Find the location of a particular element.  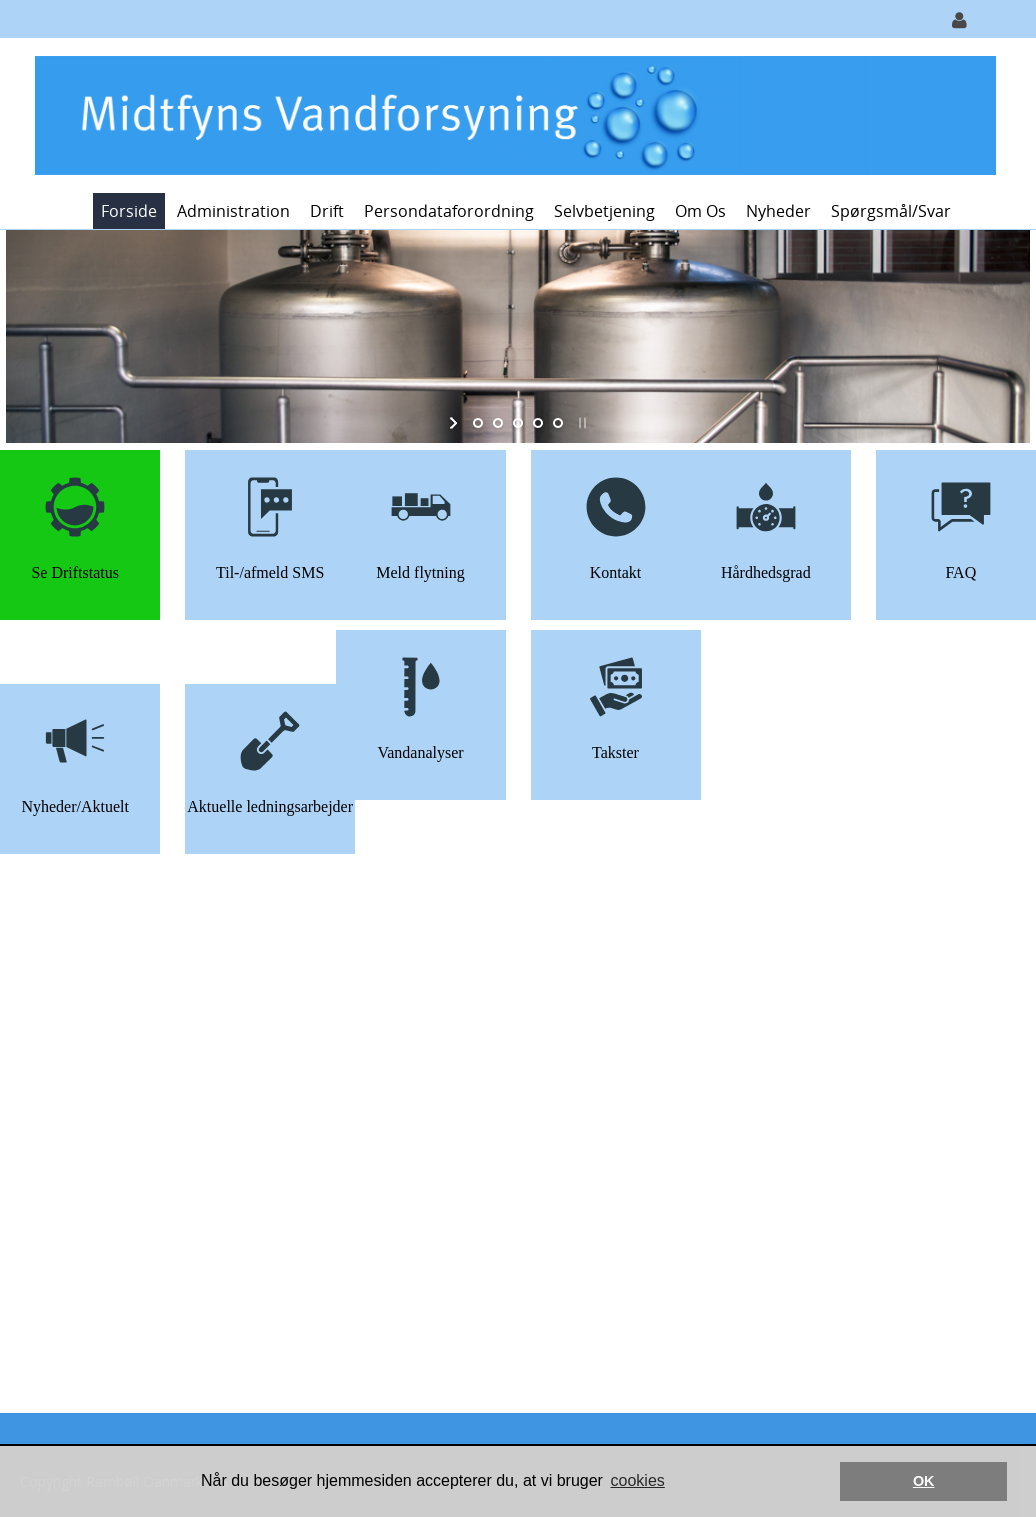

Administration is located at coordinates (233, 211).